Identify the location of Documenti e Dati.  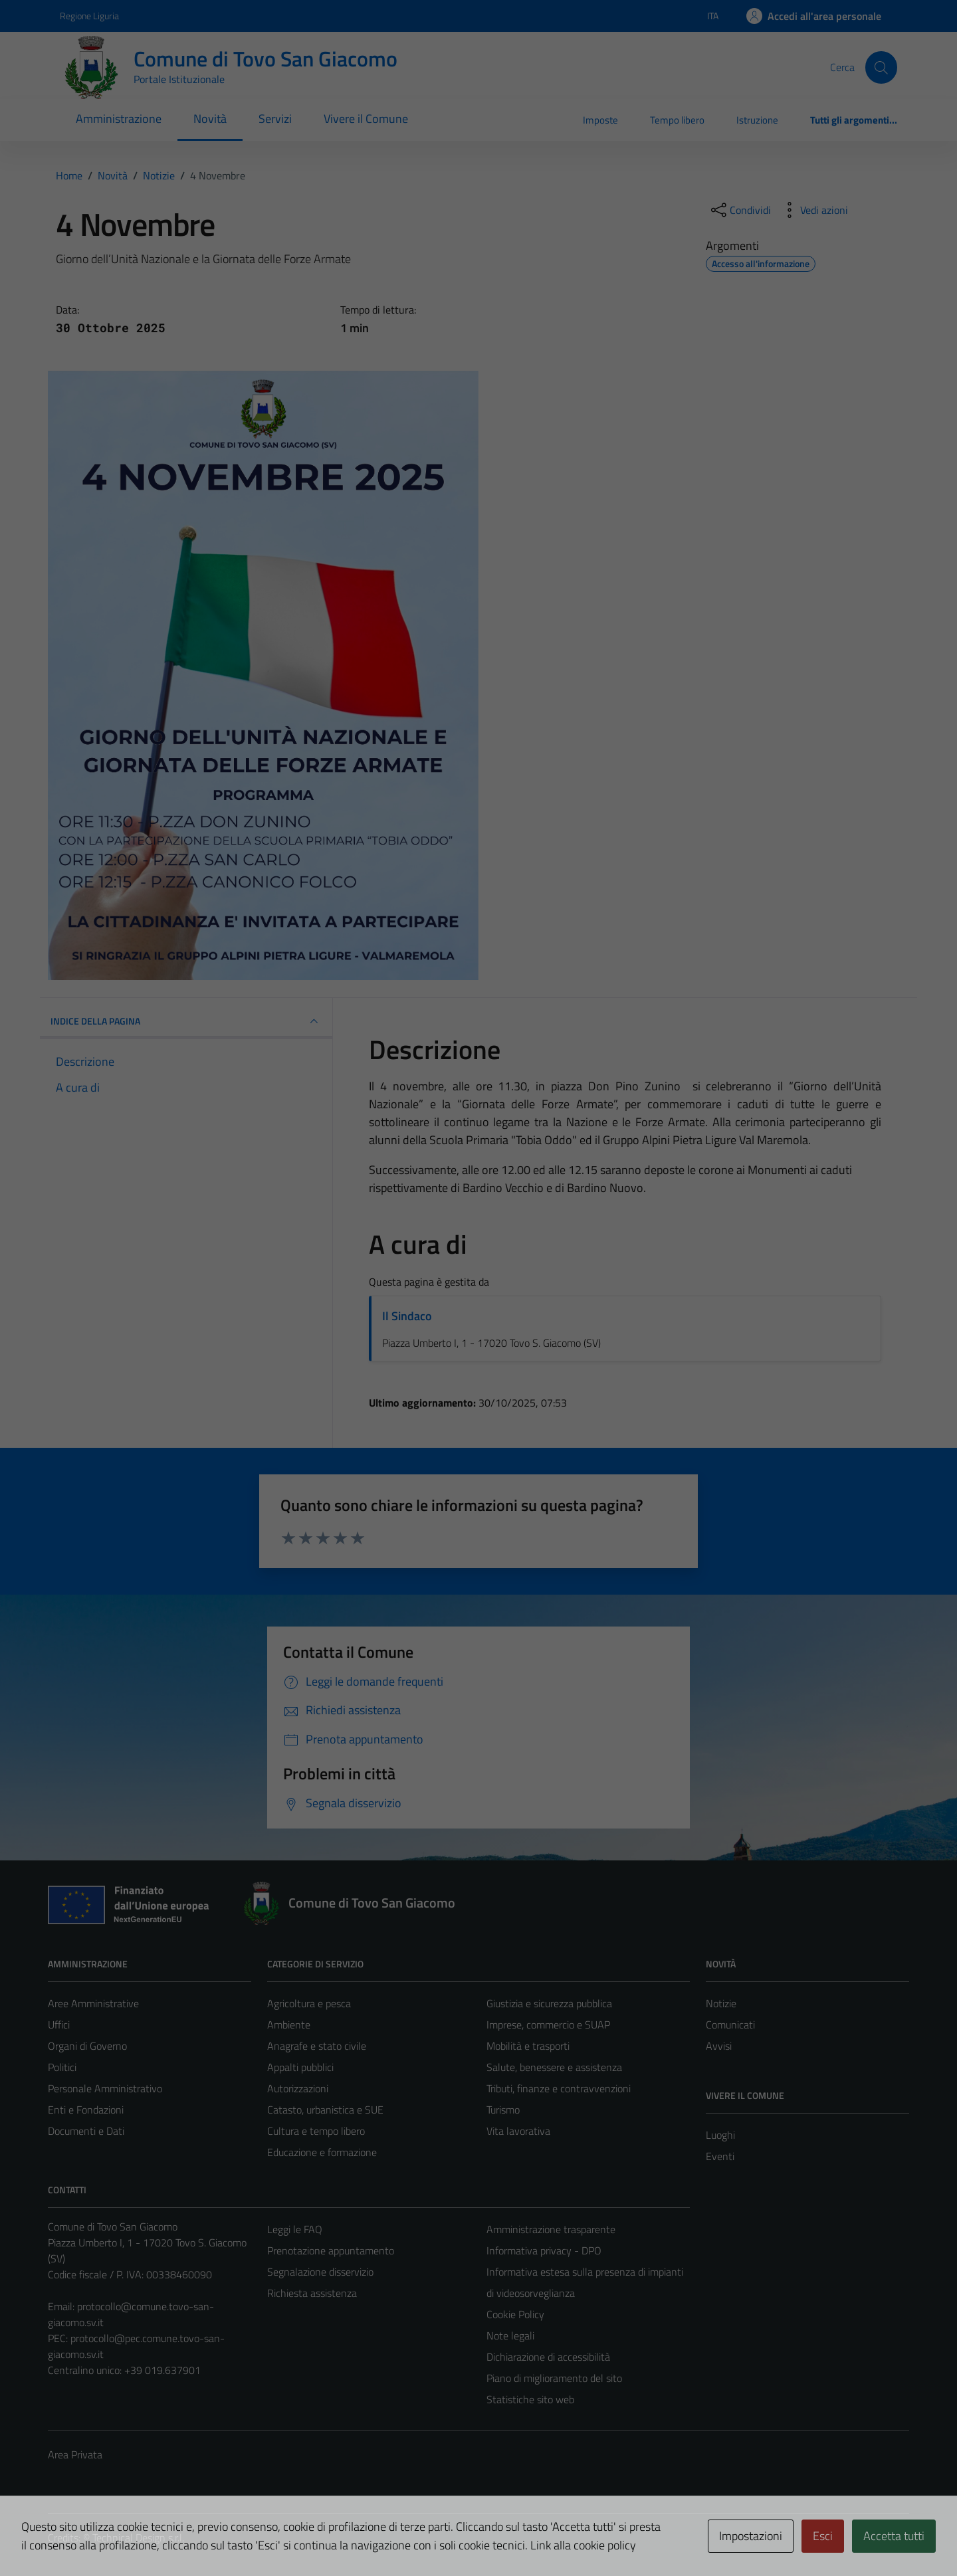
(86, 2131).